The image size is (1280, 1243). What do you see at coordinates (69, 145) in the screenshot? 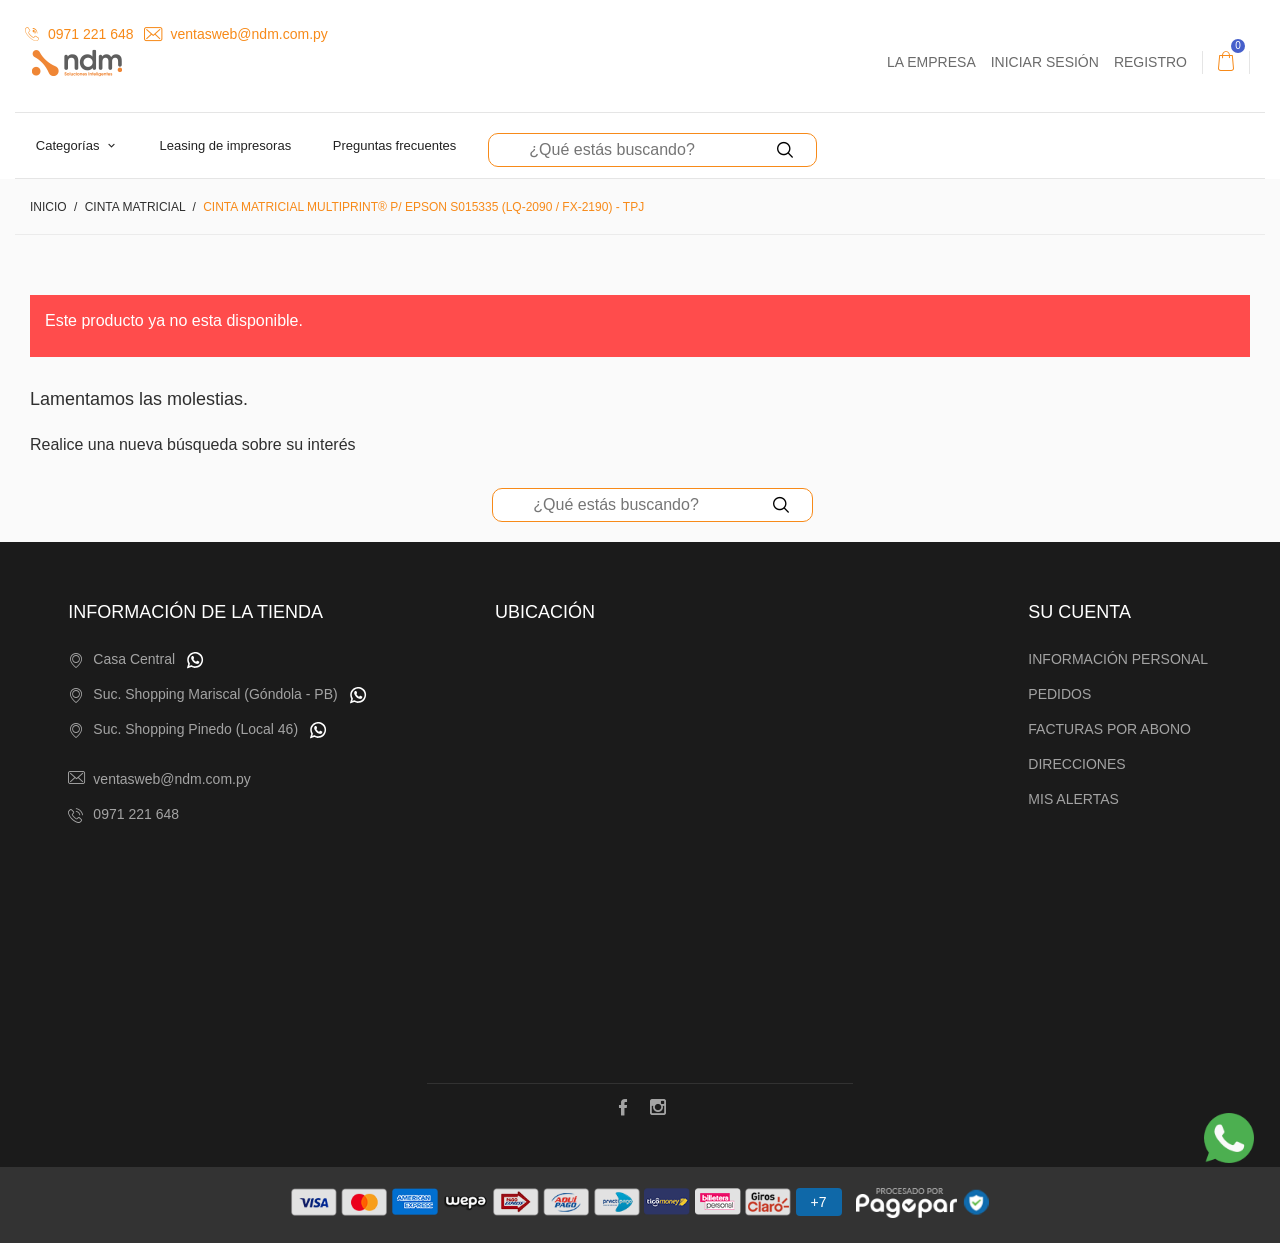
I see `Categorías` at bounding box center [69, 145].